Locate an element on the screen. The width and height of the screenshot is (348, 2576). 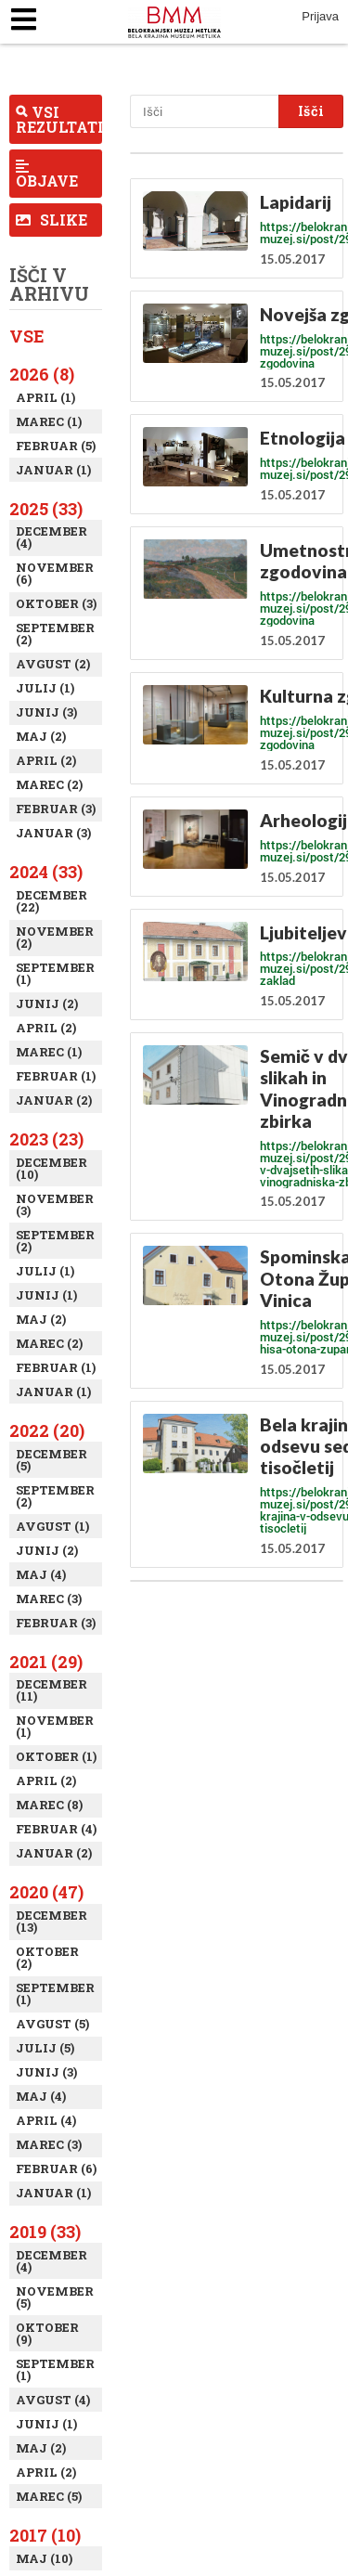
November (2) is located at coordinates (55, 937).